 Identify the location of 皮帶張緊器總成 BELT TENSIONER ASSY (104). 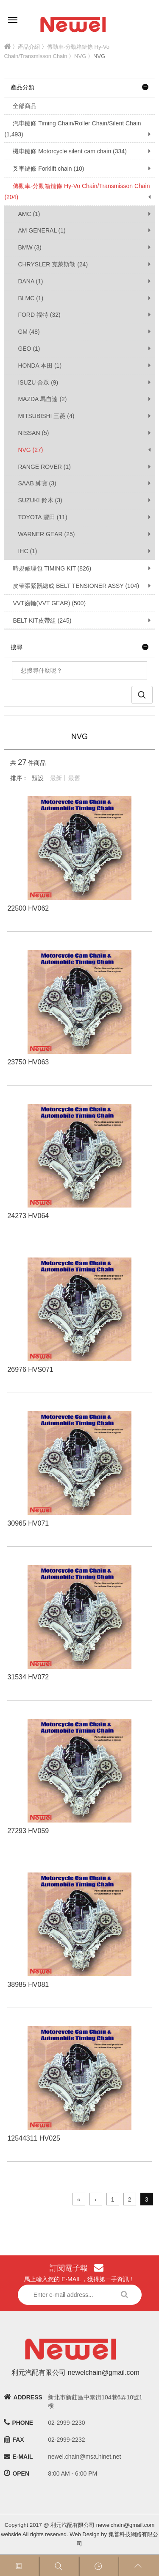
(71, 585).